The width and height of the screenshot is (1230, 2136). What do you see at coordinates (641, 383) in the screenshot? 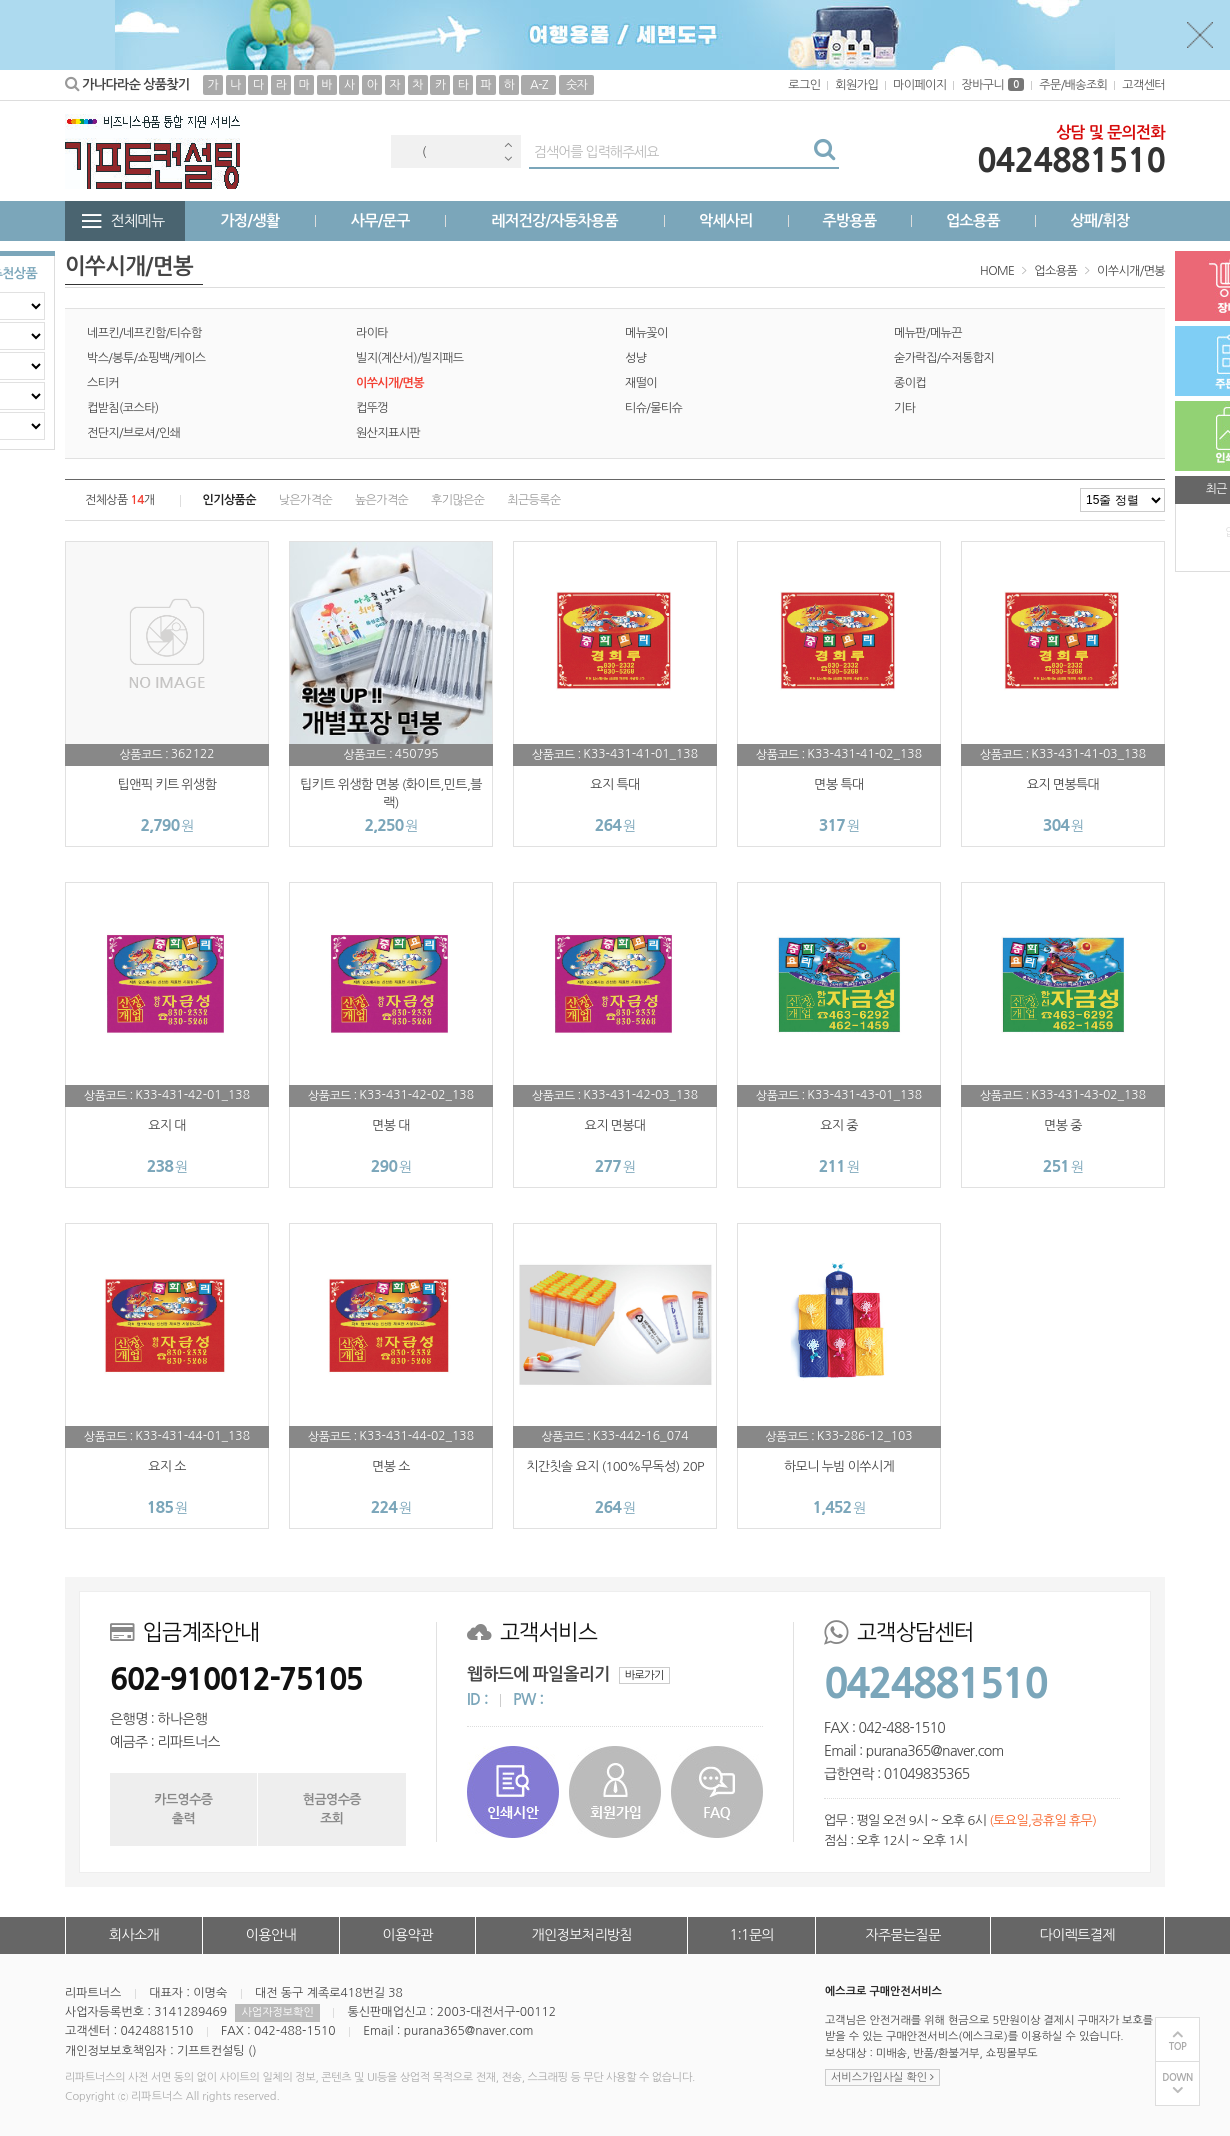
I see `재떨이` at bounding box center [641, 383].